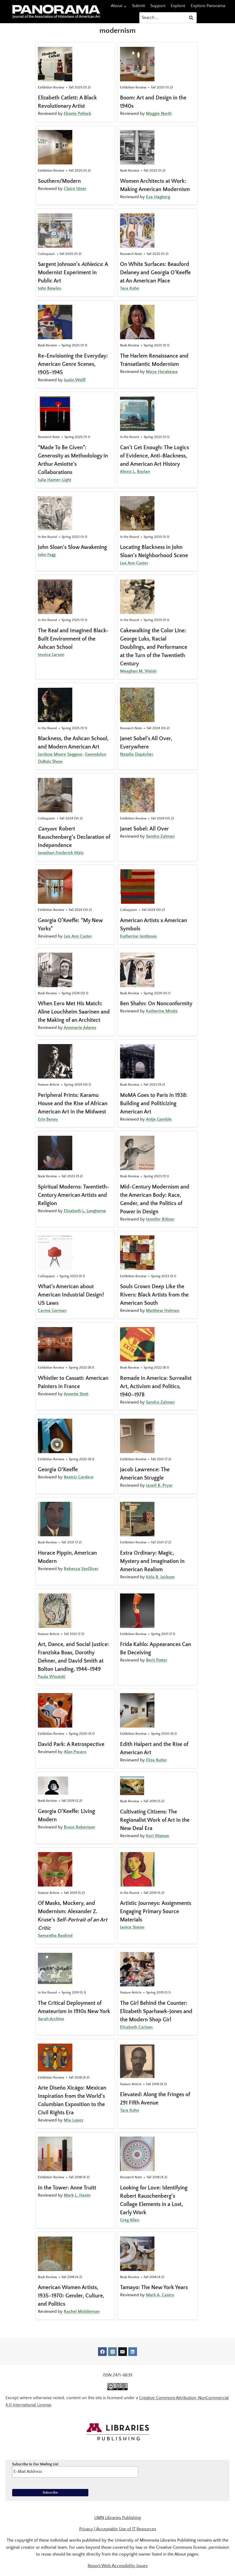 The image size is (235, 2576). Describe the element at coordinates (85, 1211) in the screenshot. I see `Elizabeth L. Langhorne` at that location.